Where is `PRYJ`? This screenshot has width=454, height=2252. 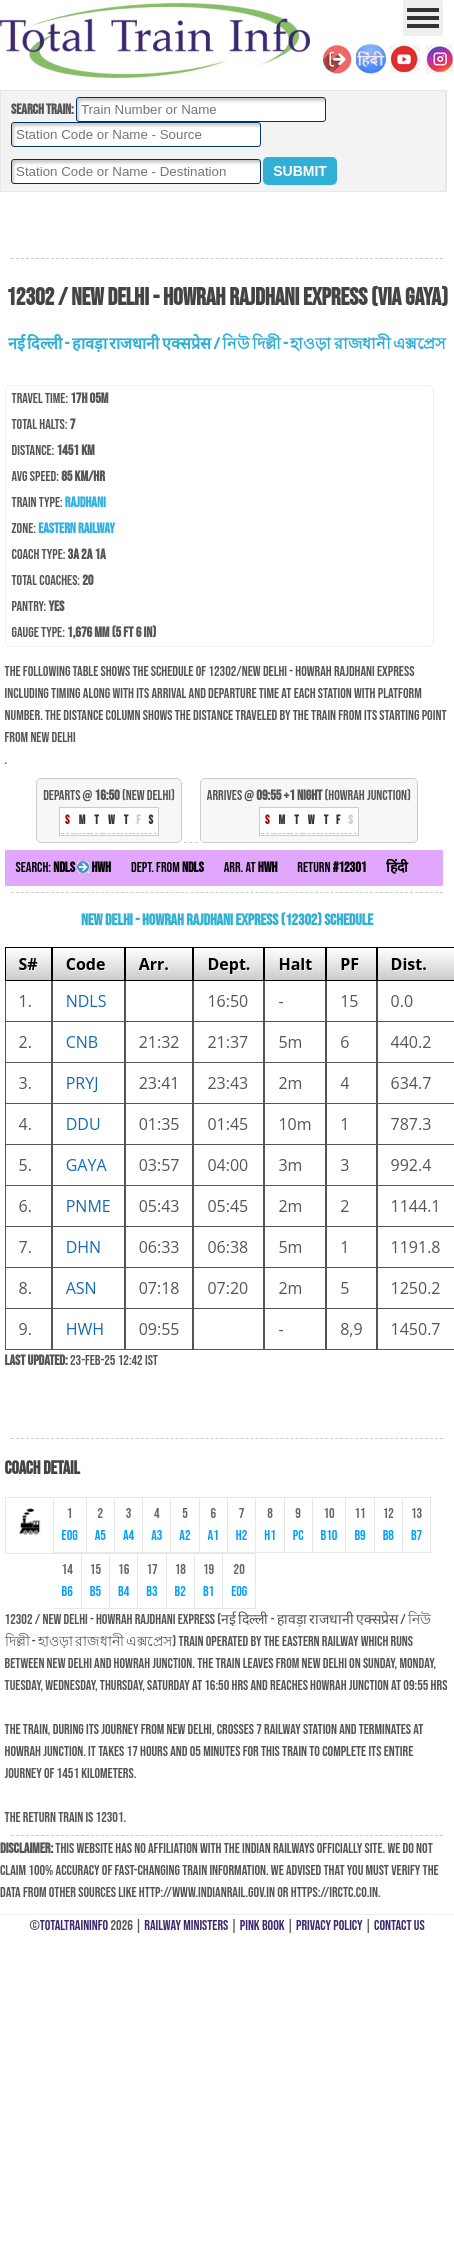
PRYJ is located at coordinates (82, 1083).